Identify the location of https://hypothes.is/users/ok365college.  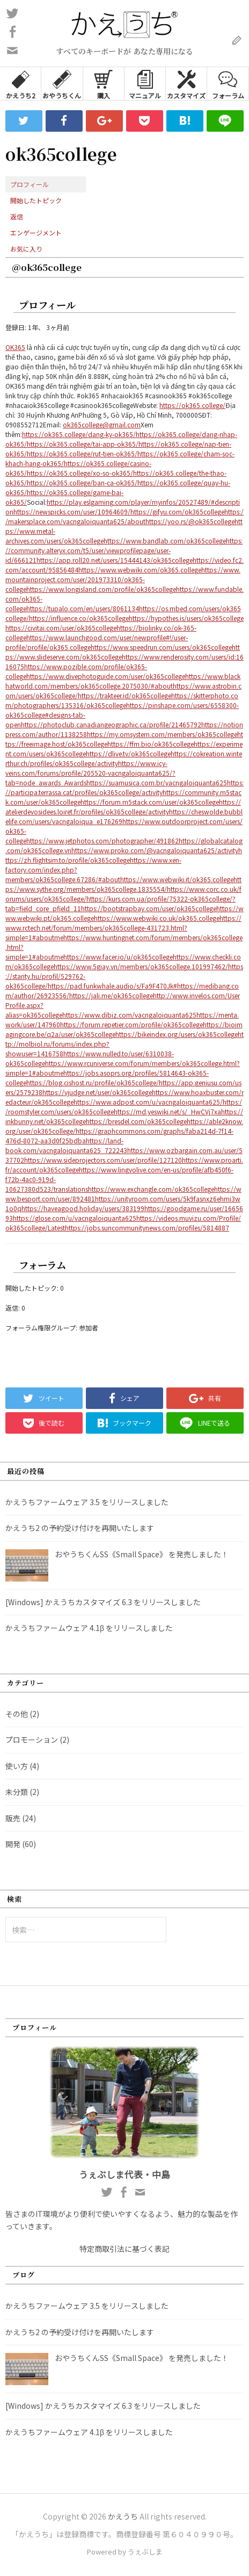
(186, 617).